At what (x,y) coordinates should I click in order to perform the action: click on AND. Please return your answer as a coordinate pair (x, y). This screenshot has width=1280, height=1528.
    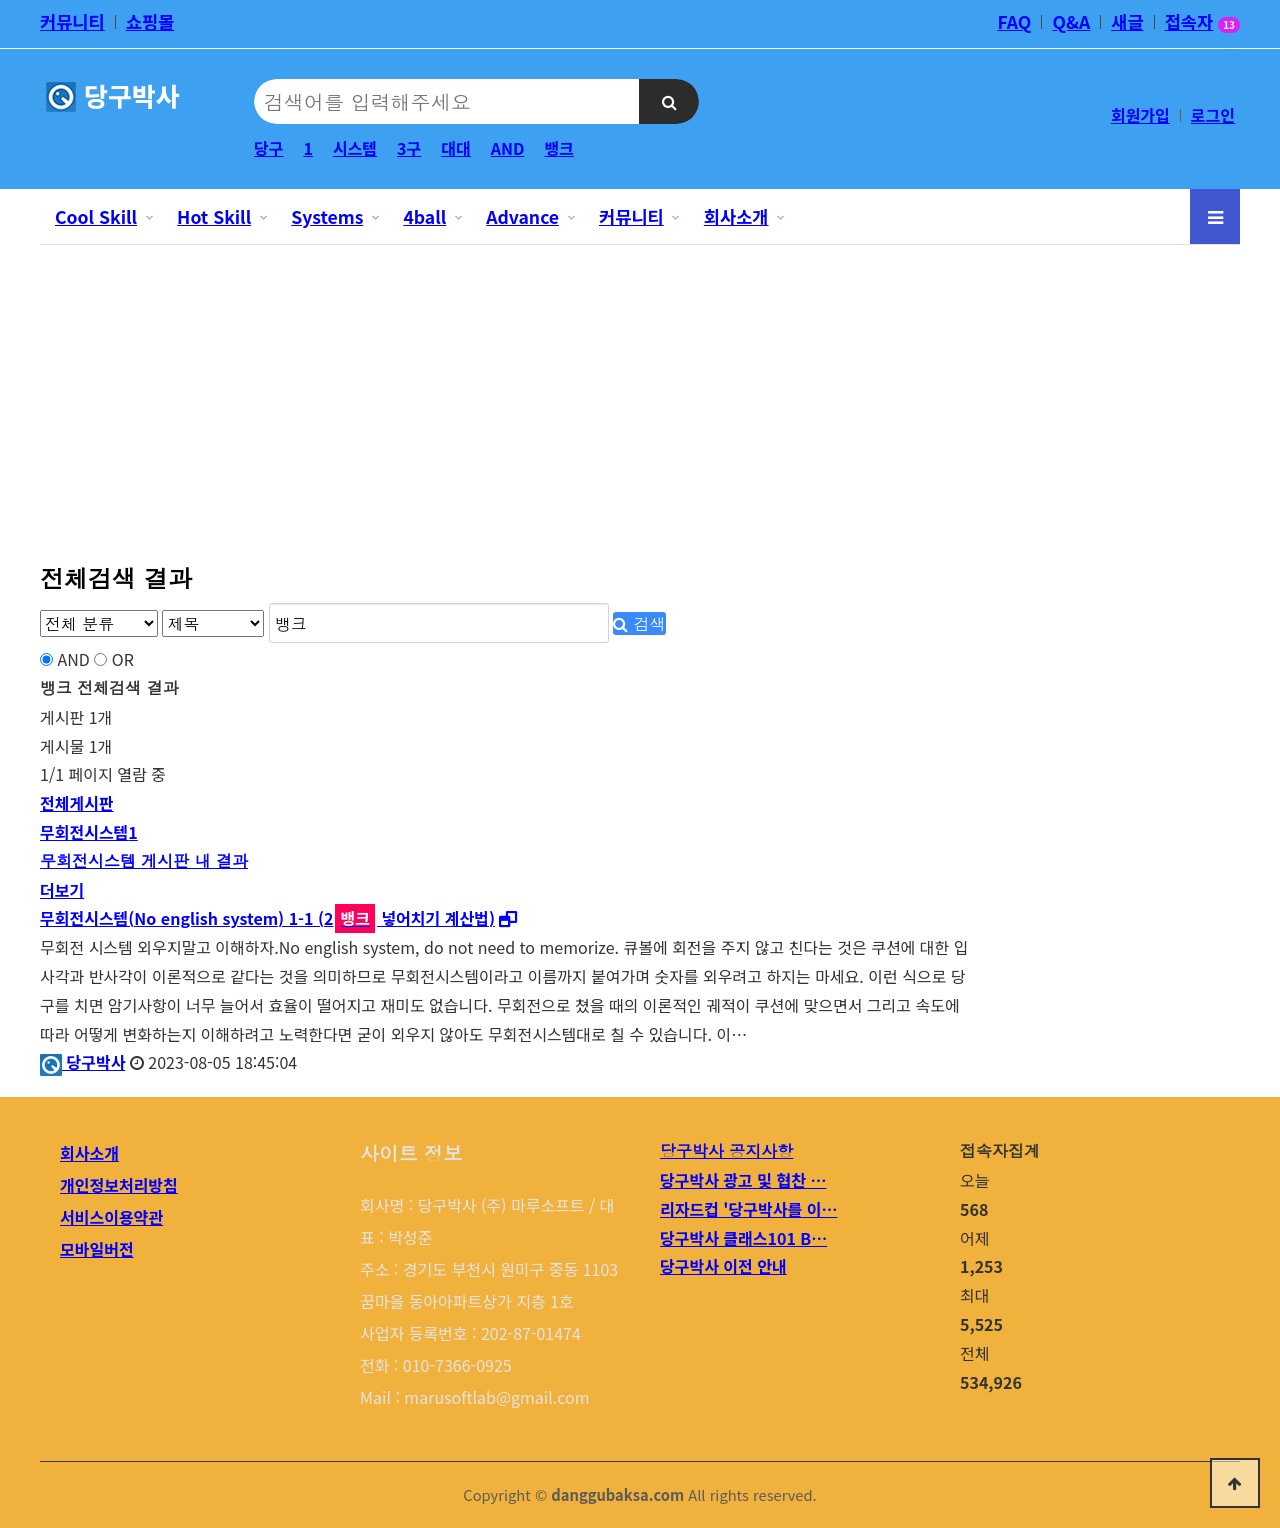
    Looking at the image, I should click on (508, 148).